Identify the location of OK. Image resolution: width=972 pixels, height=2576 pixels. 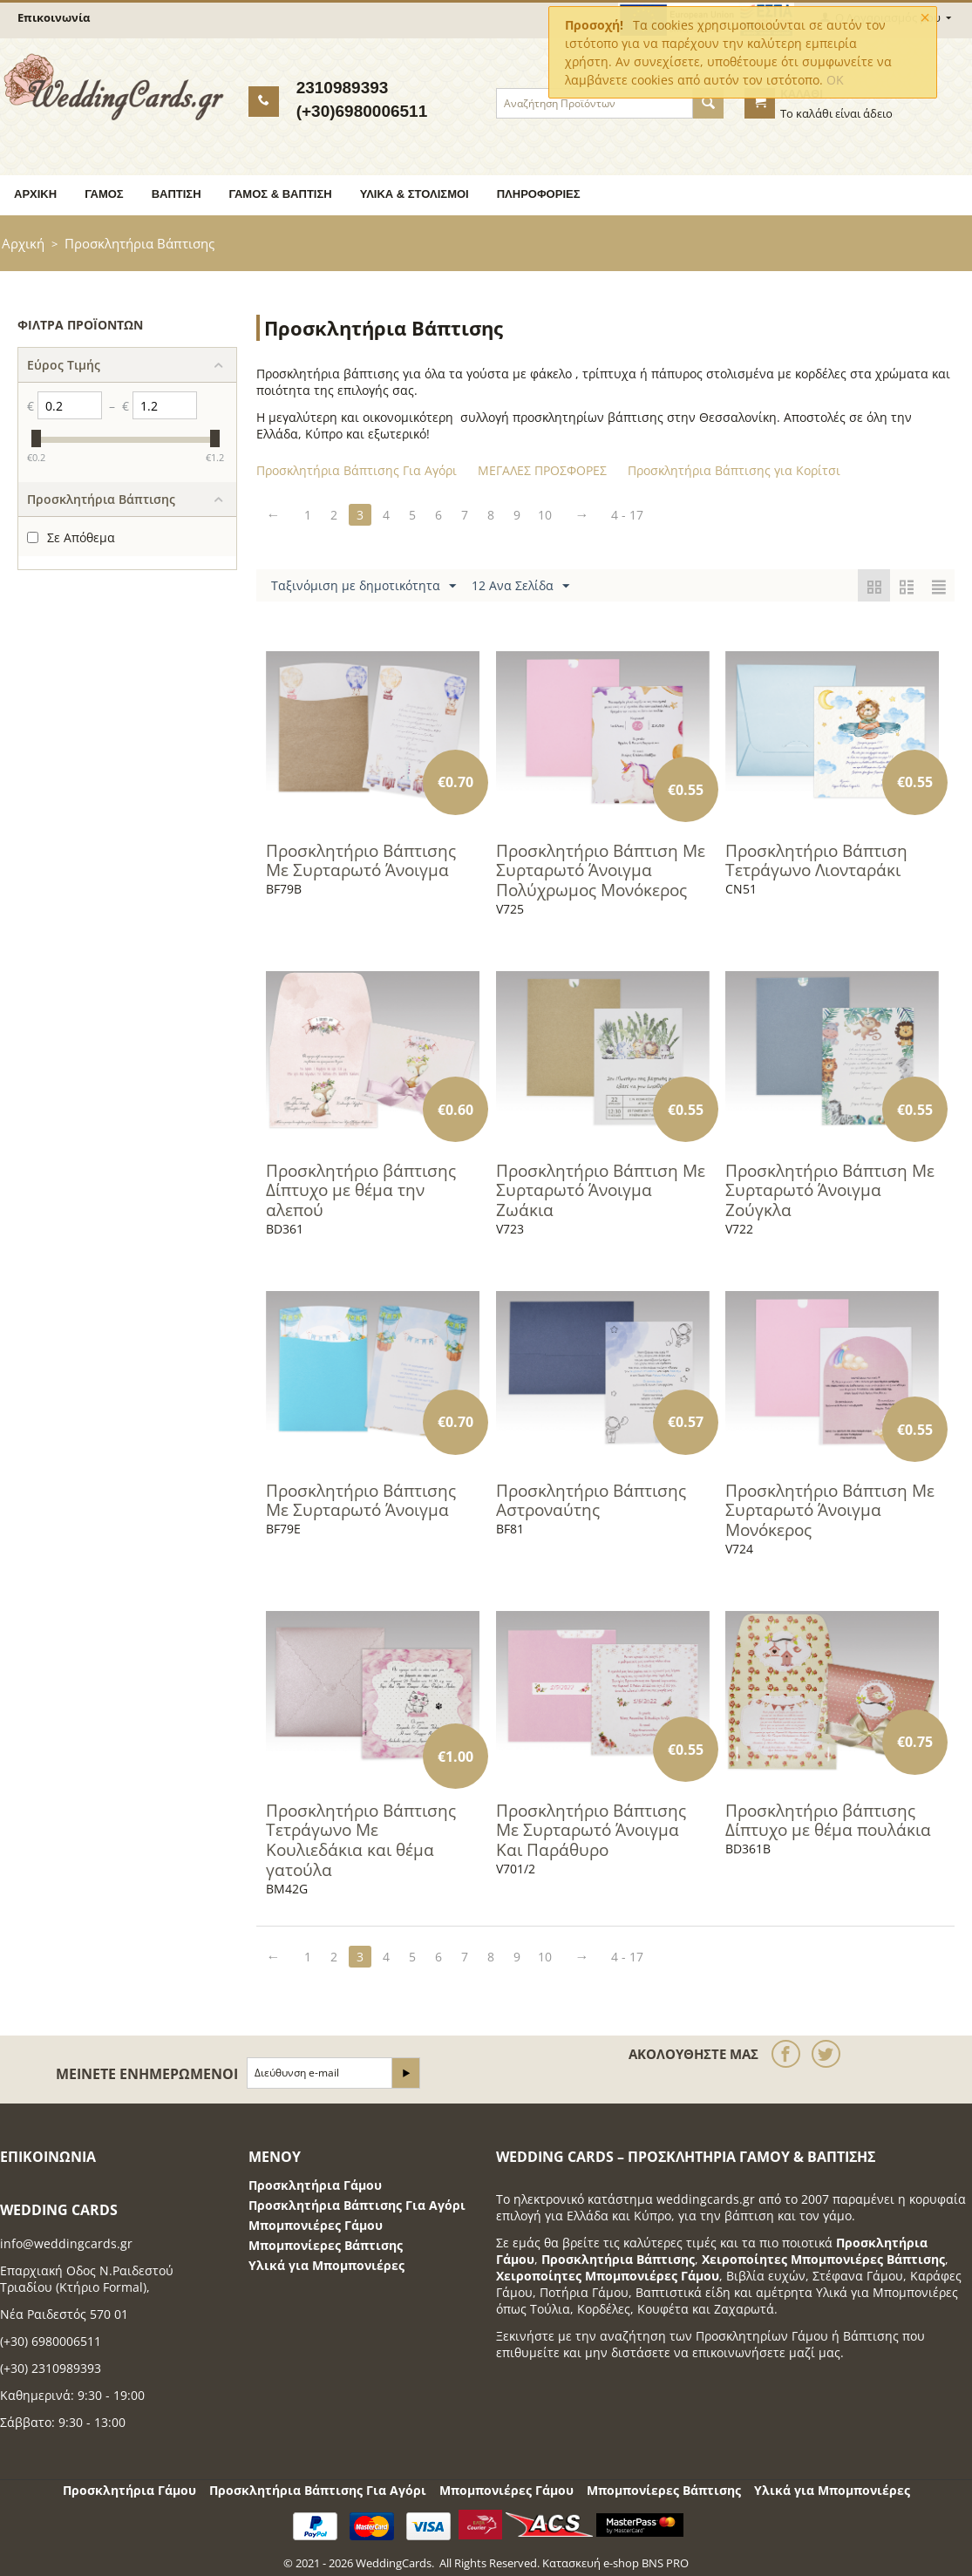
(835, 79).